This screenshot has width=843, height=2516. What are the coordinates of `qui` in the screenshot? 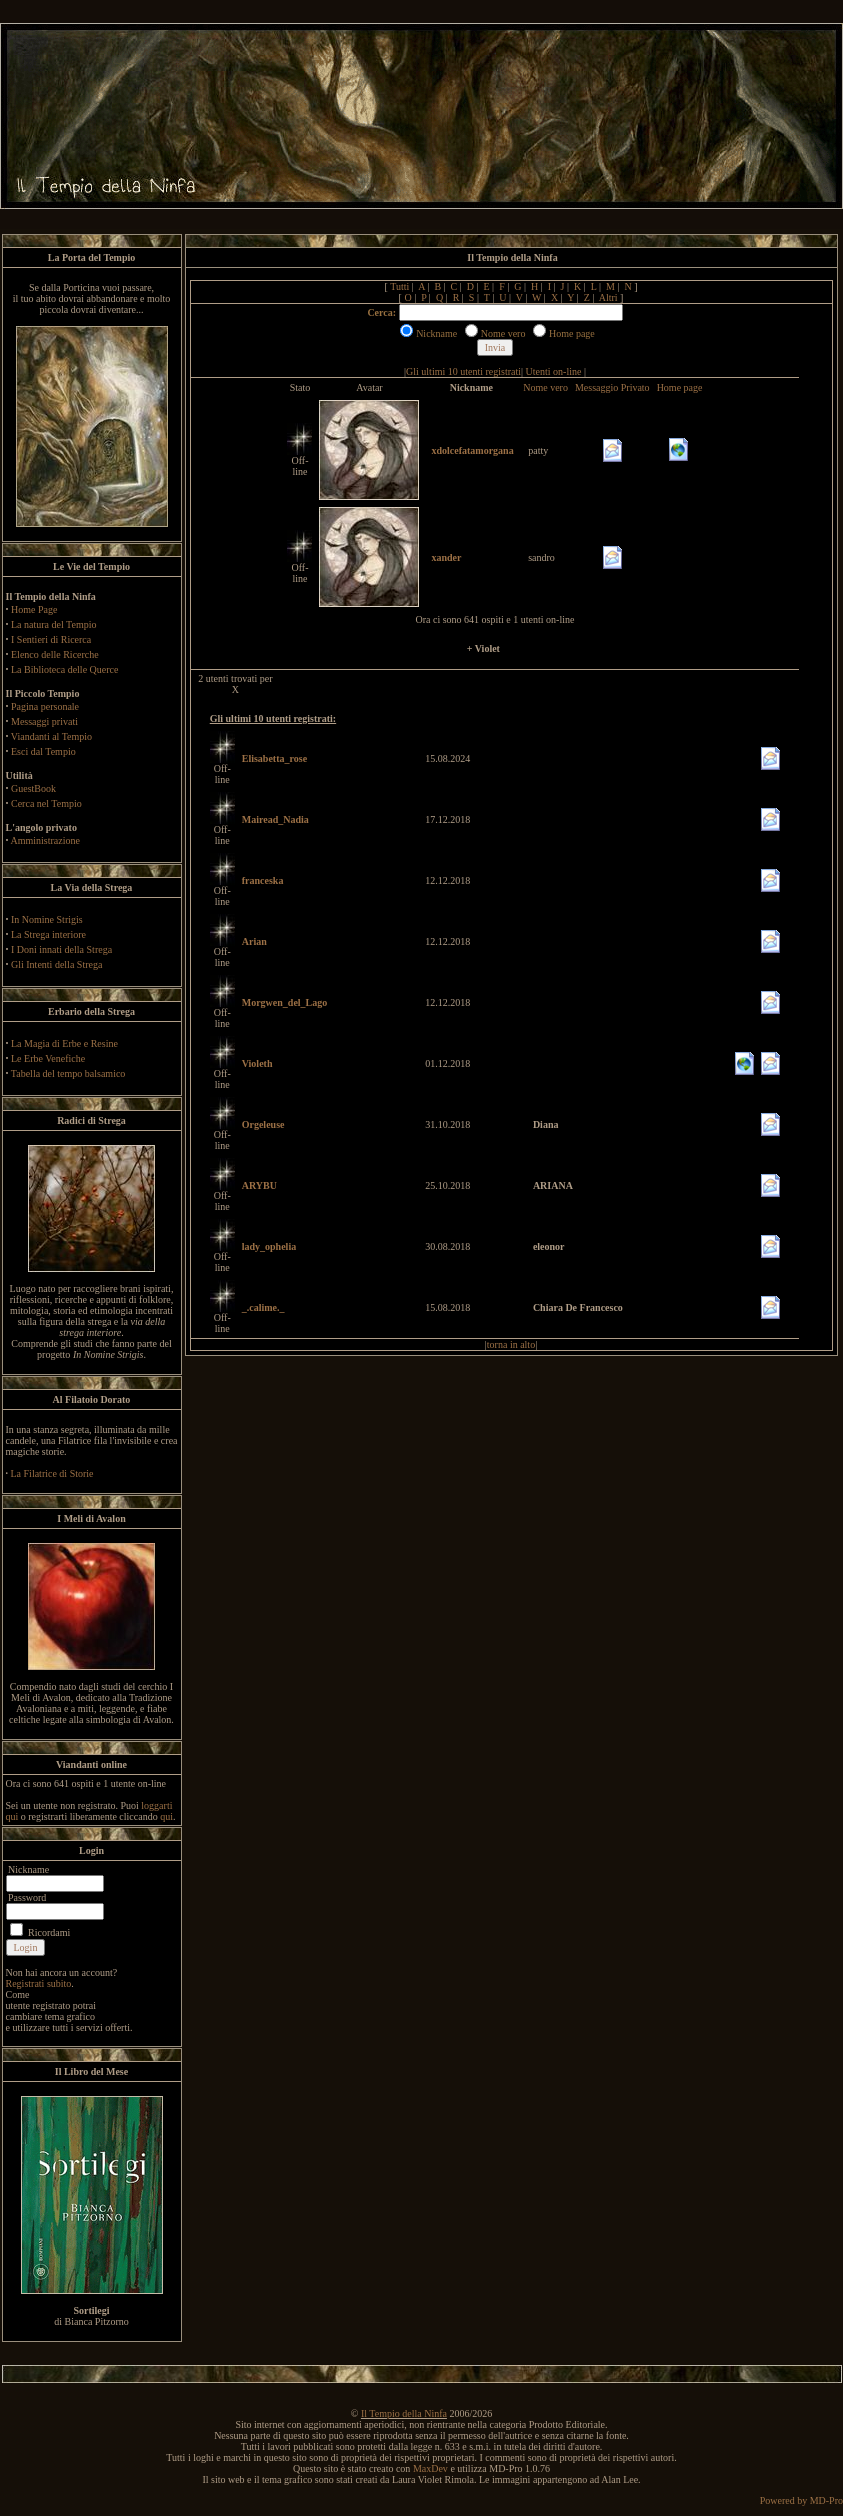 It's located at (166, 1816).